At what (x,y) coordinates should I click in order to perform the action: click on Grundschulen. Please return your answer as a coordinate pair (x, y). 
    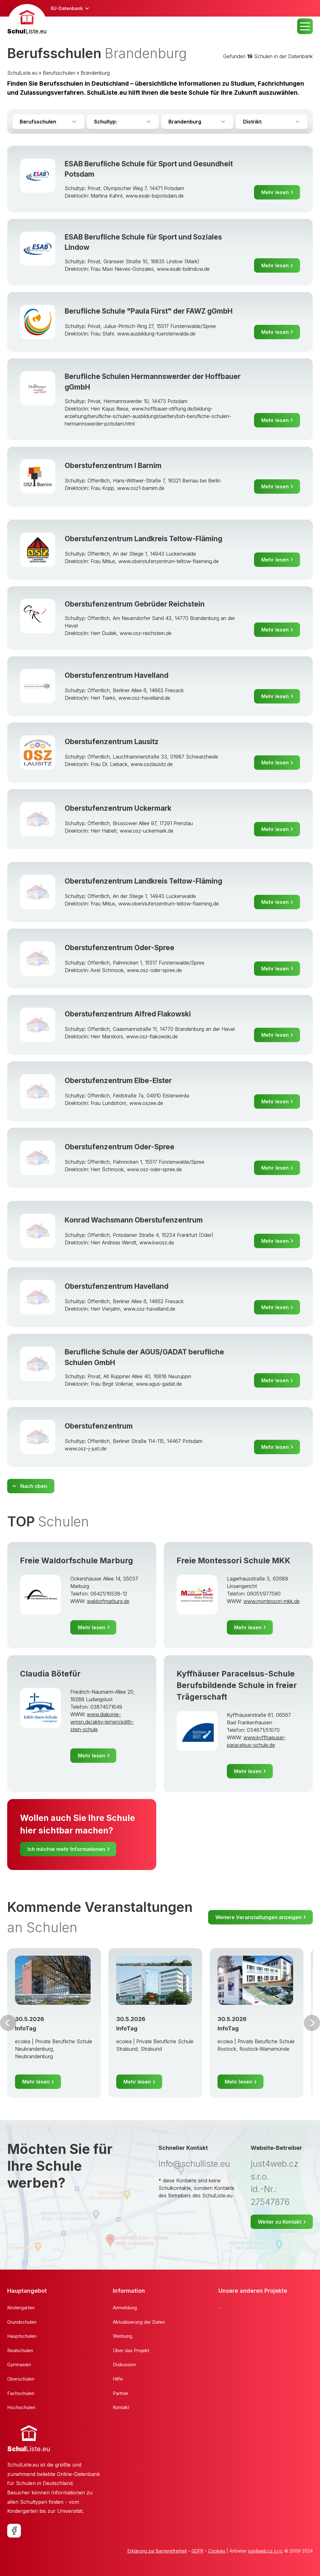
    Looking at the image, I should click on (22, 2322).